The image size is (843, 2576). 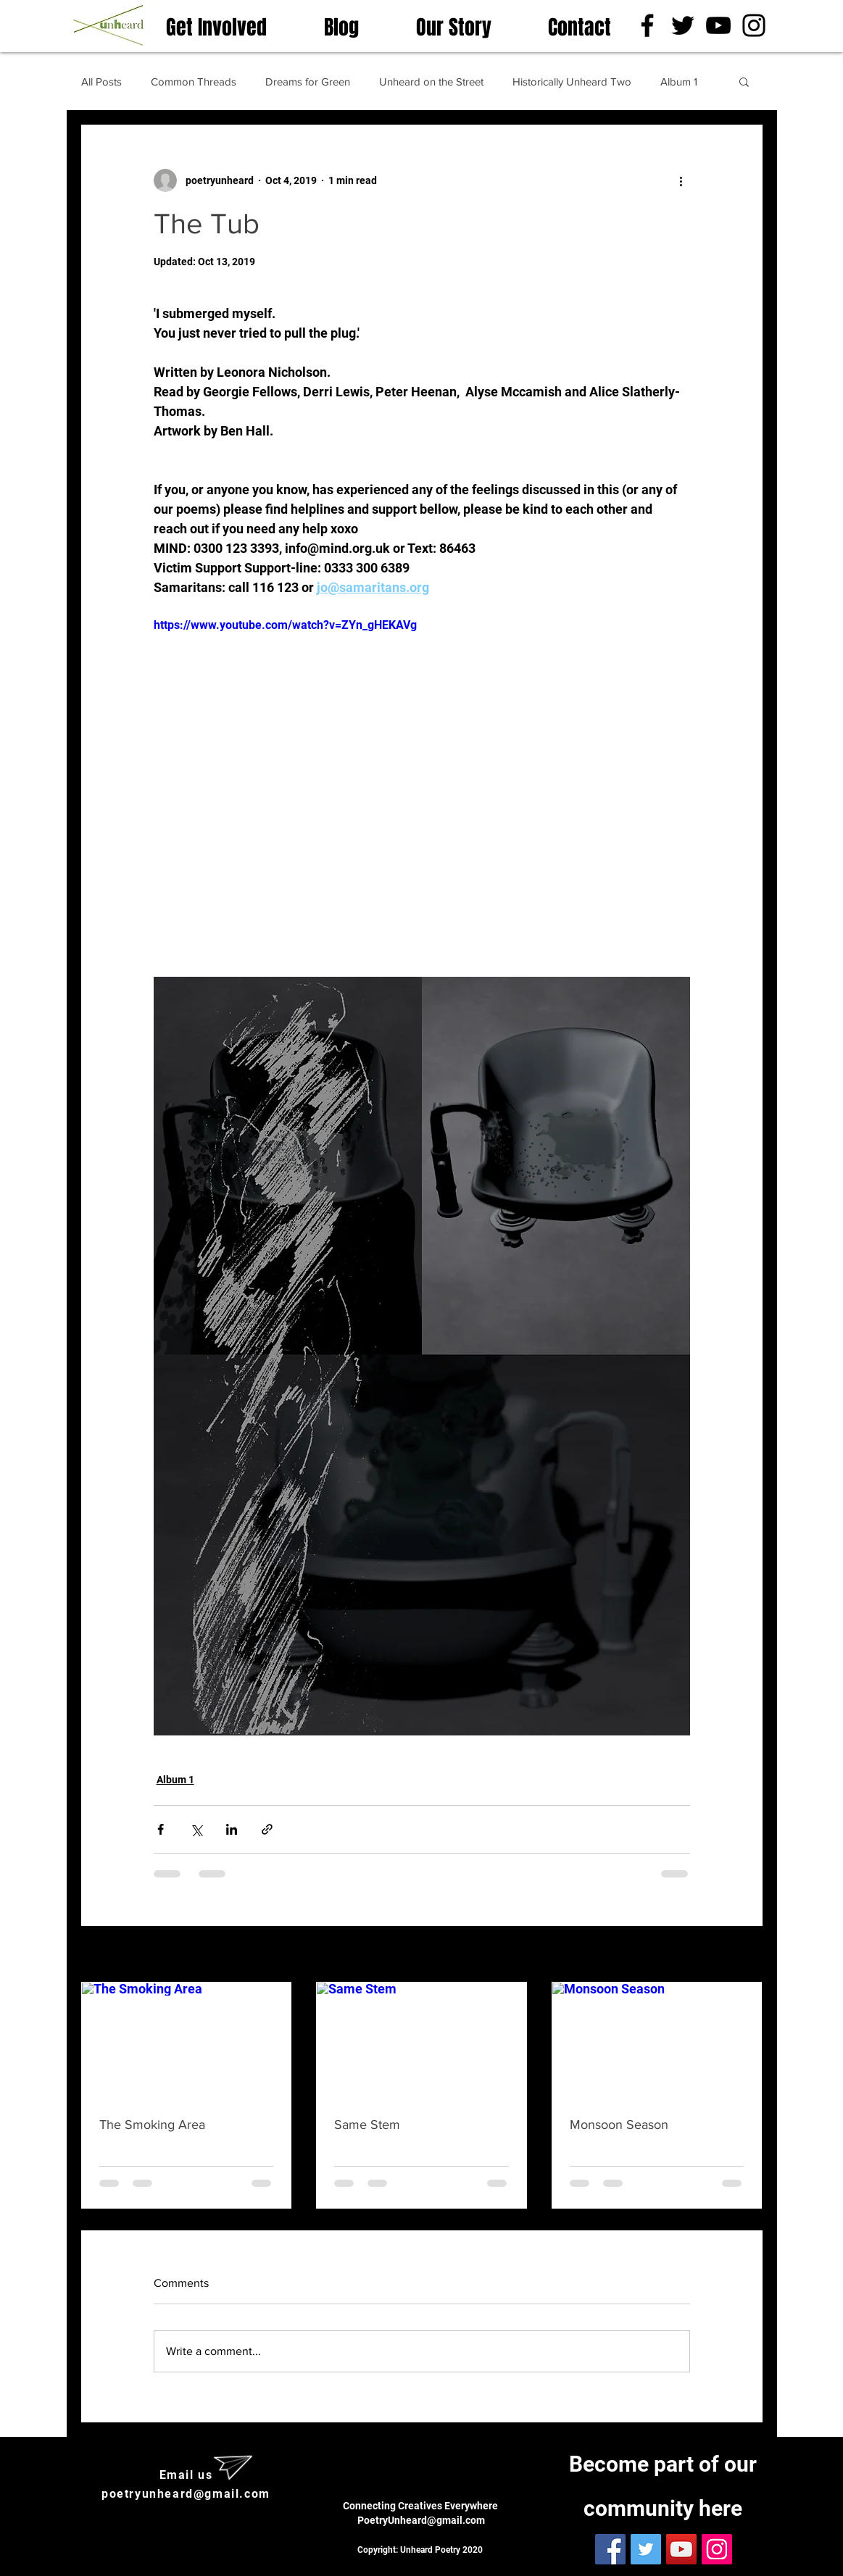 I want to click on https://www.youtube.com/watch?v=ZYn_gHEKAVg, so click(x=285, y=625).